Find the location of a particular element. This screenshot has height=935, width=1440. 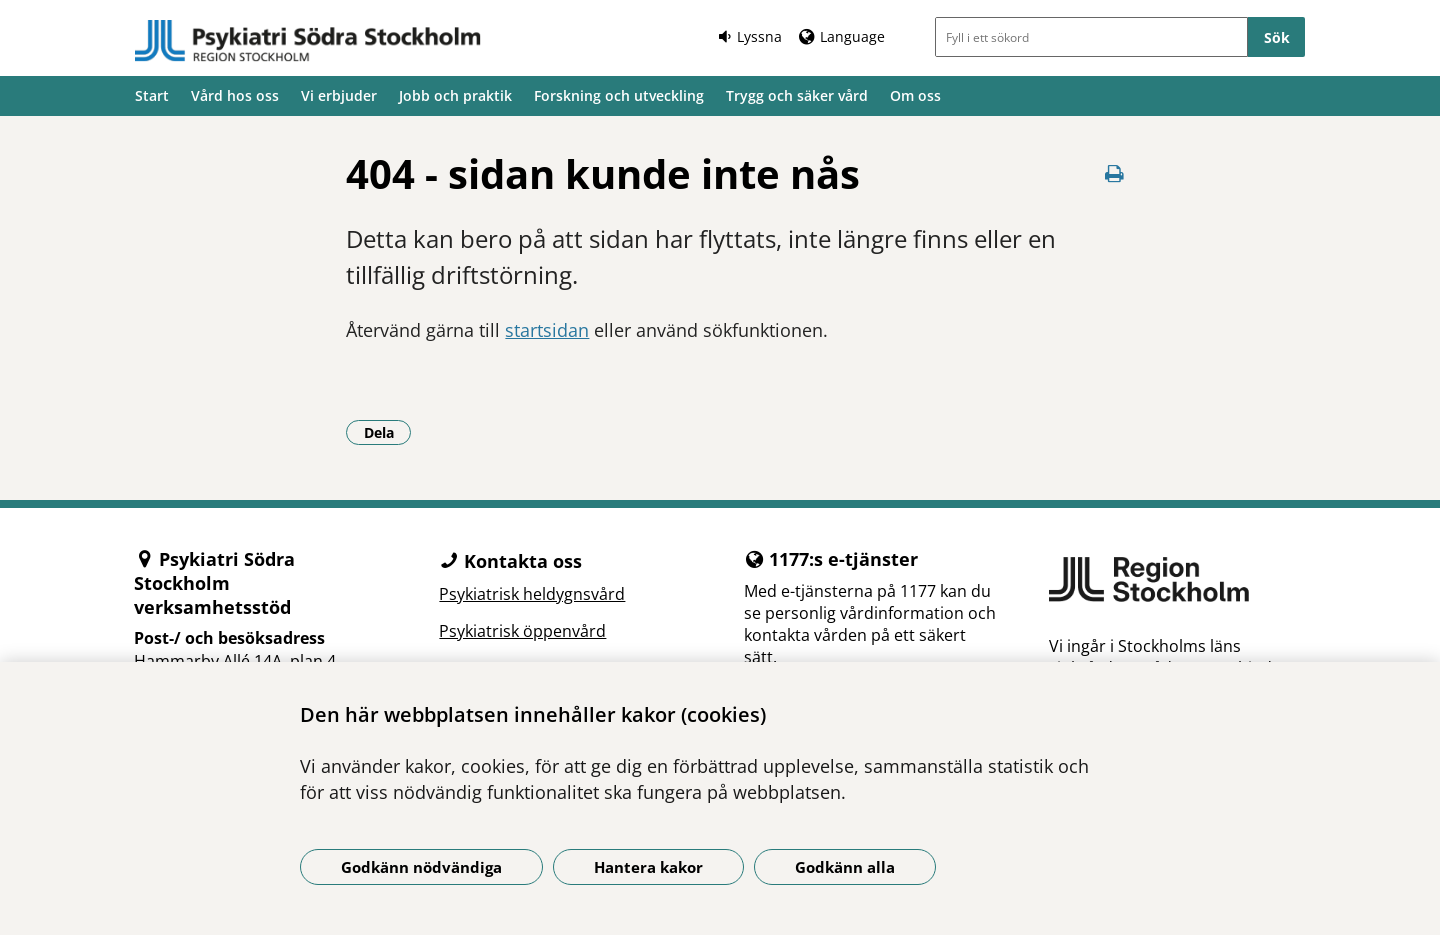

Trygg och säker vård is located at coordinates (797, 95).